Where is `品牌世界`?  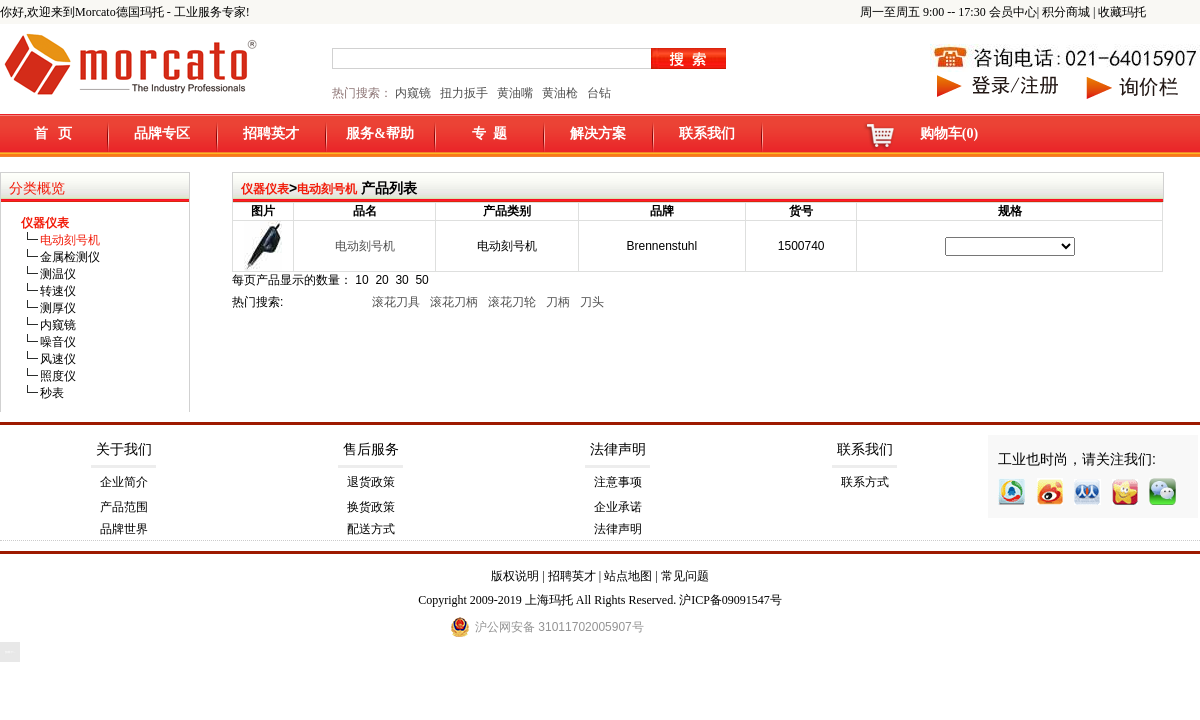 品牌世界 is located at coordinates (124, 529).